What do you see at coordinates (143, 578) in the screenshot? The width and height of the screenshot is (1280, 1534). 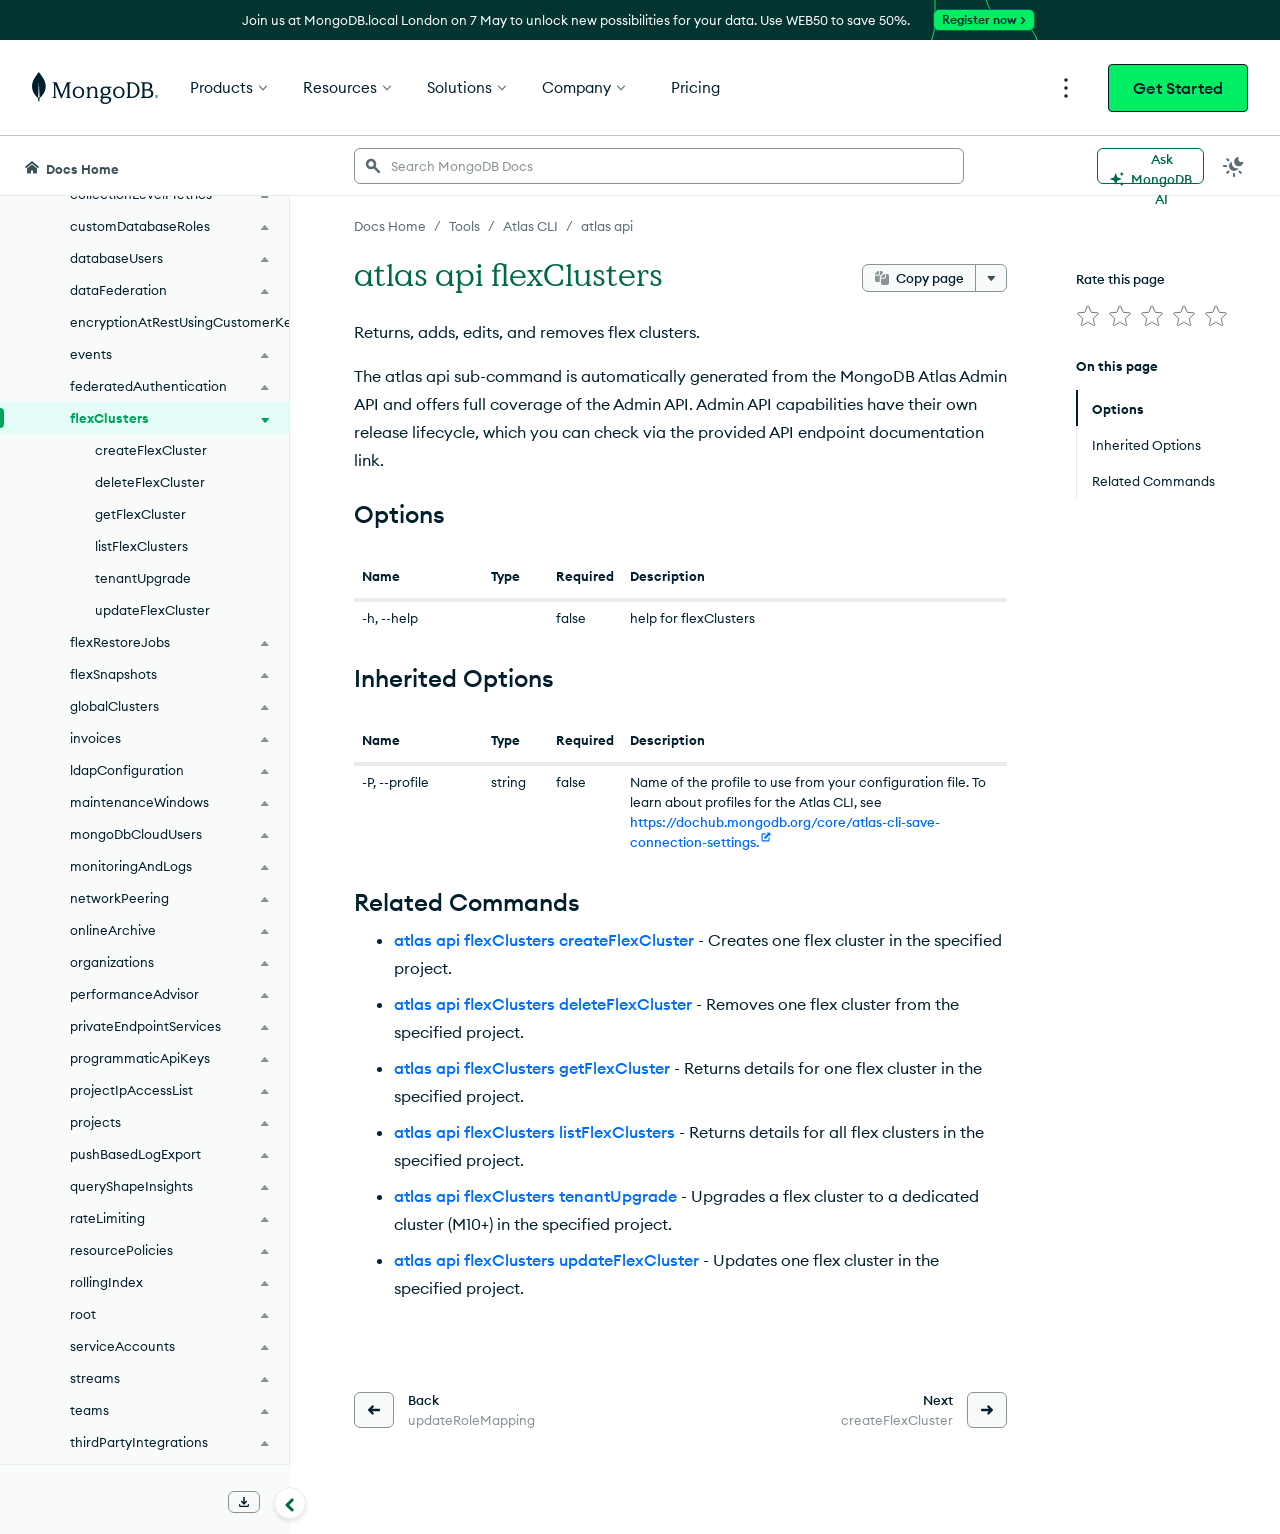 I see `tenantUpgrade` at bounding box center [143, 578].